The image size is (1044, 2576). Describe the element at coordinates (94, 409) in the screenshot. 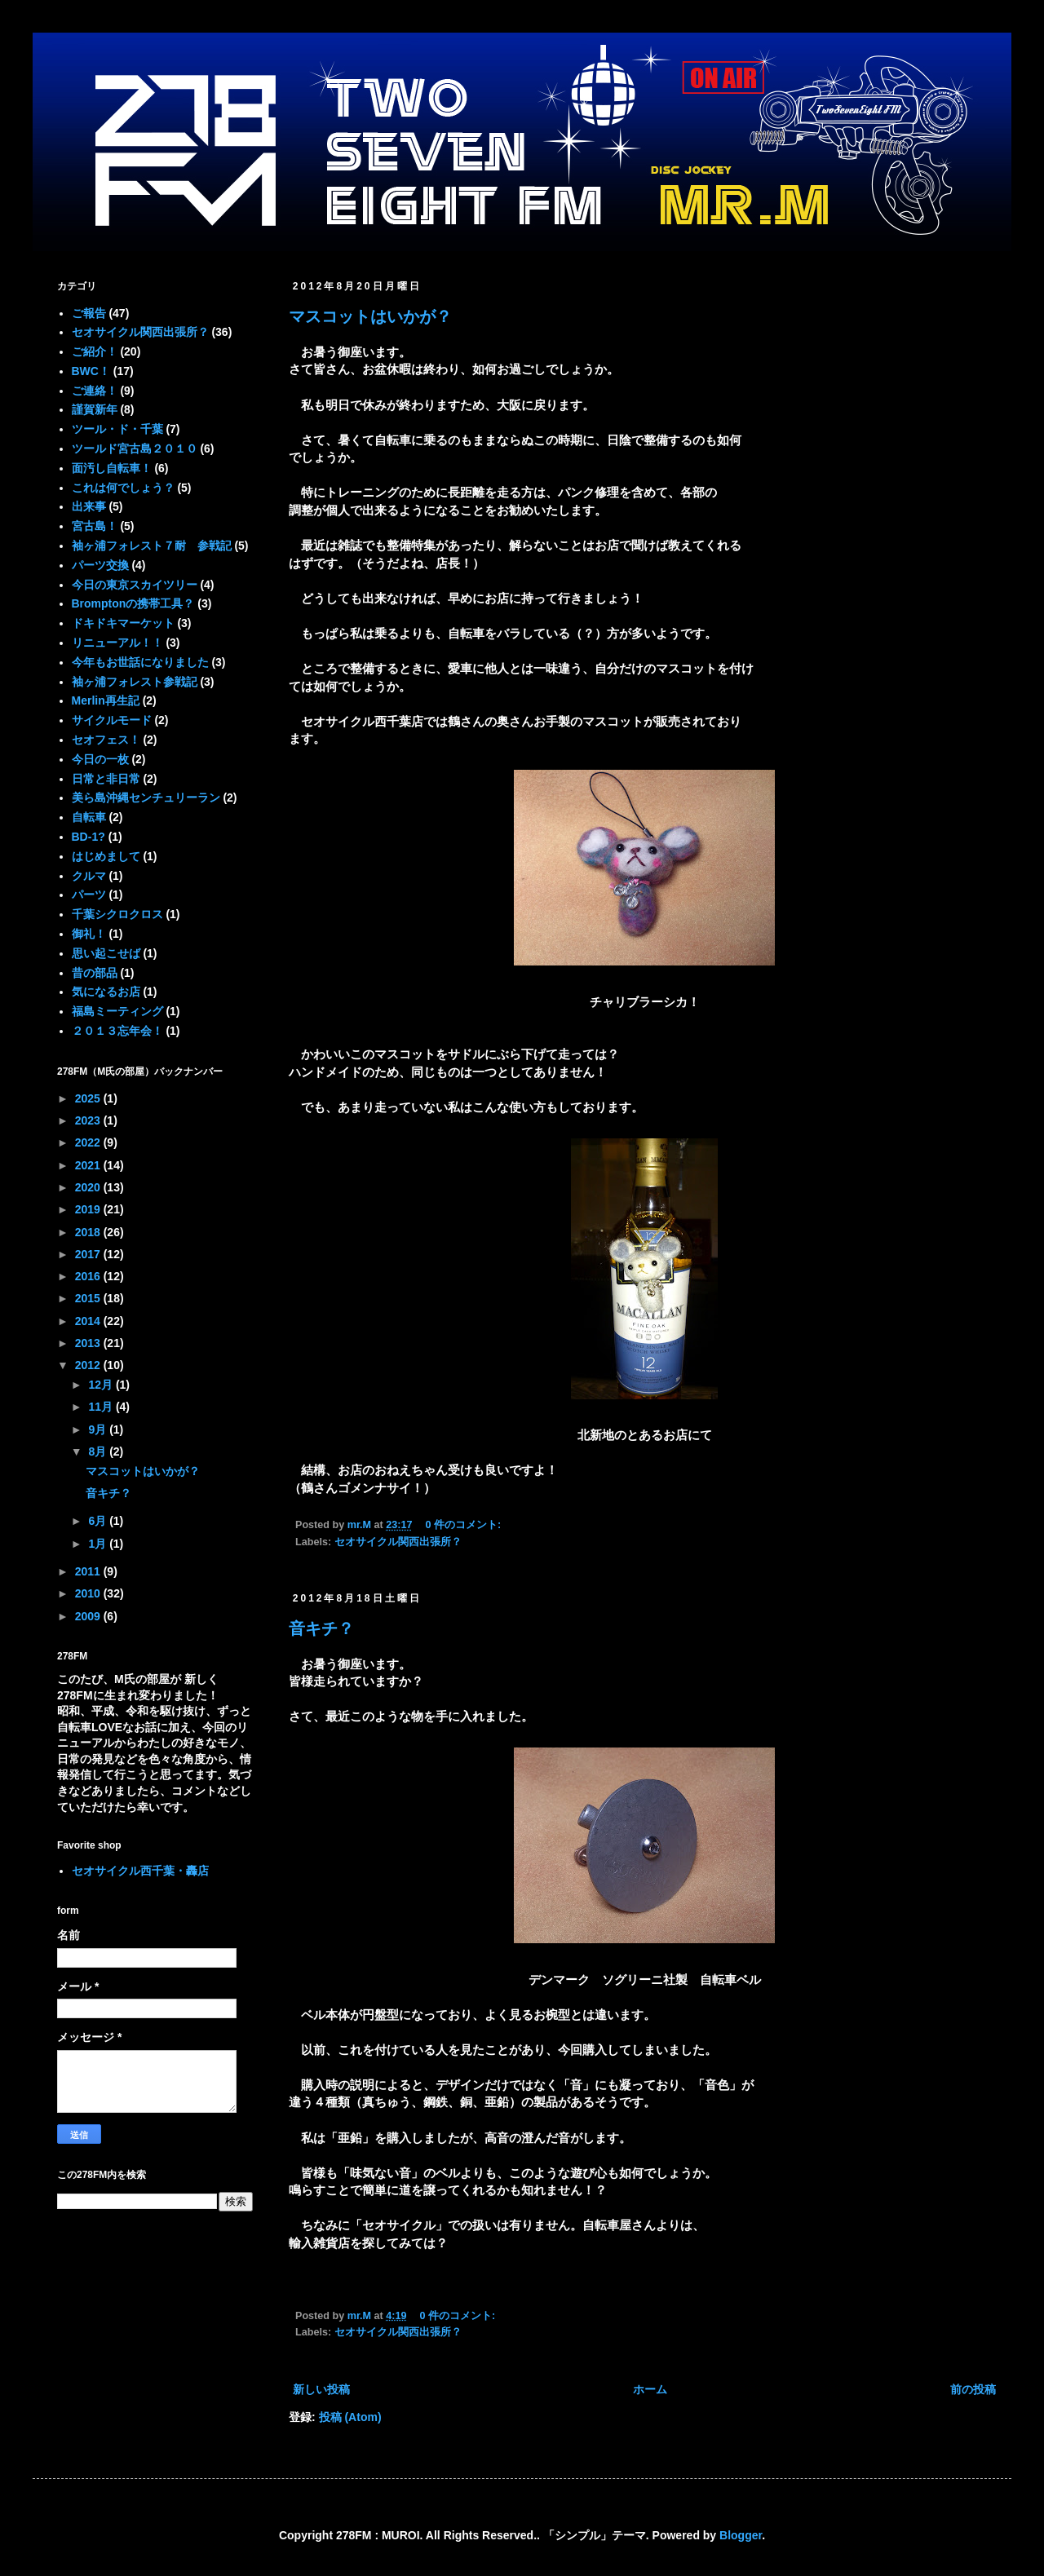

I see `謹賀新年` at that location.